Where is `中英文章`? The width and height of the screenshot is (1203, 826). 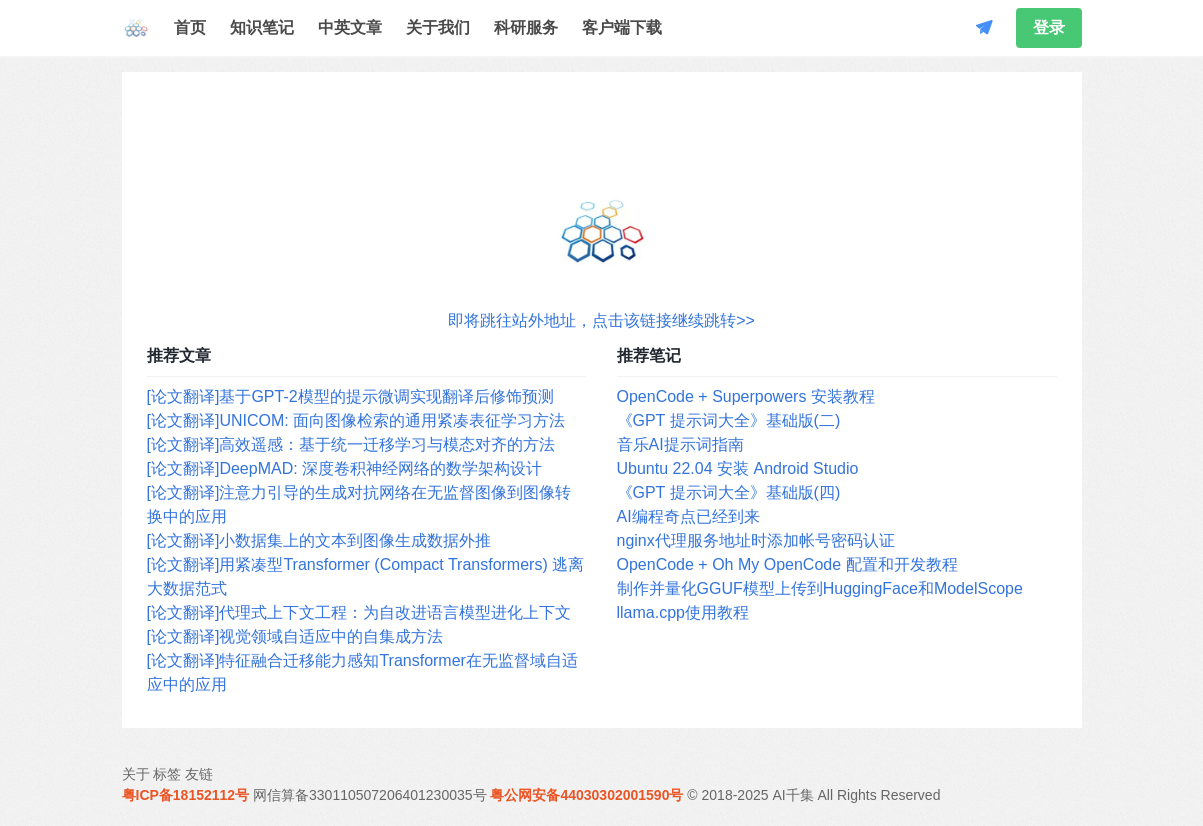 中英文章 is located at coordinates (350, 27).